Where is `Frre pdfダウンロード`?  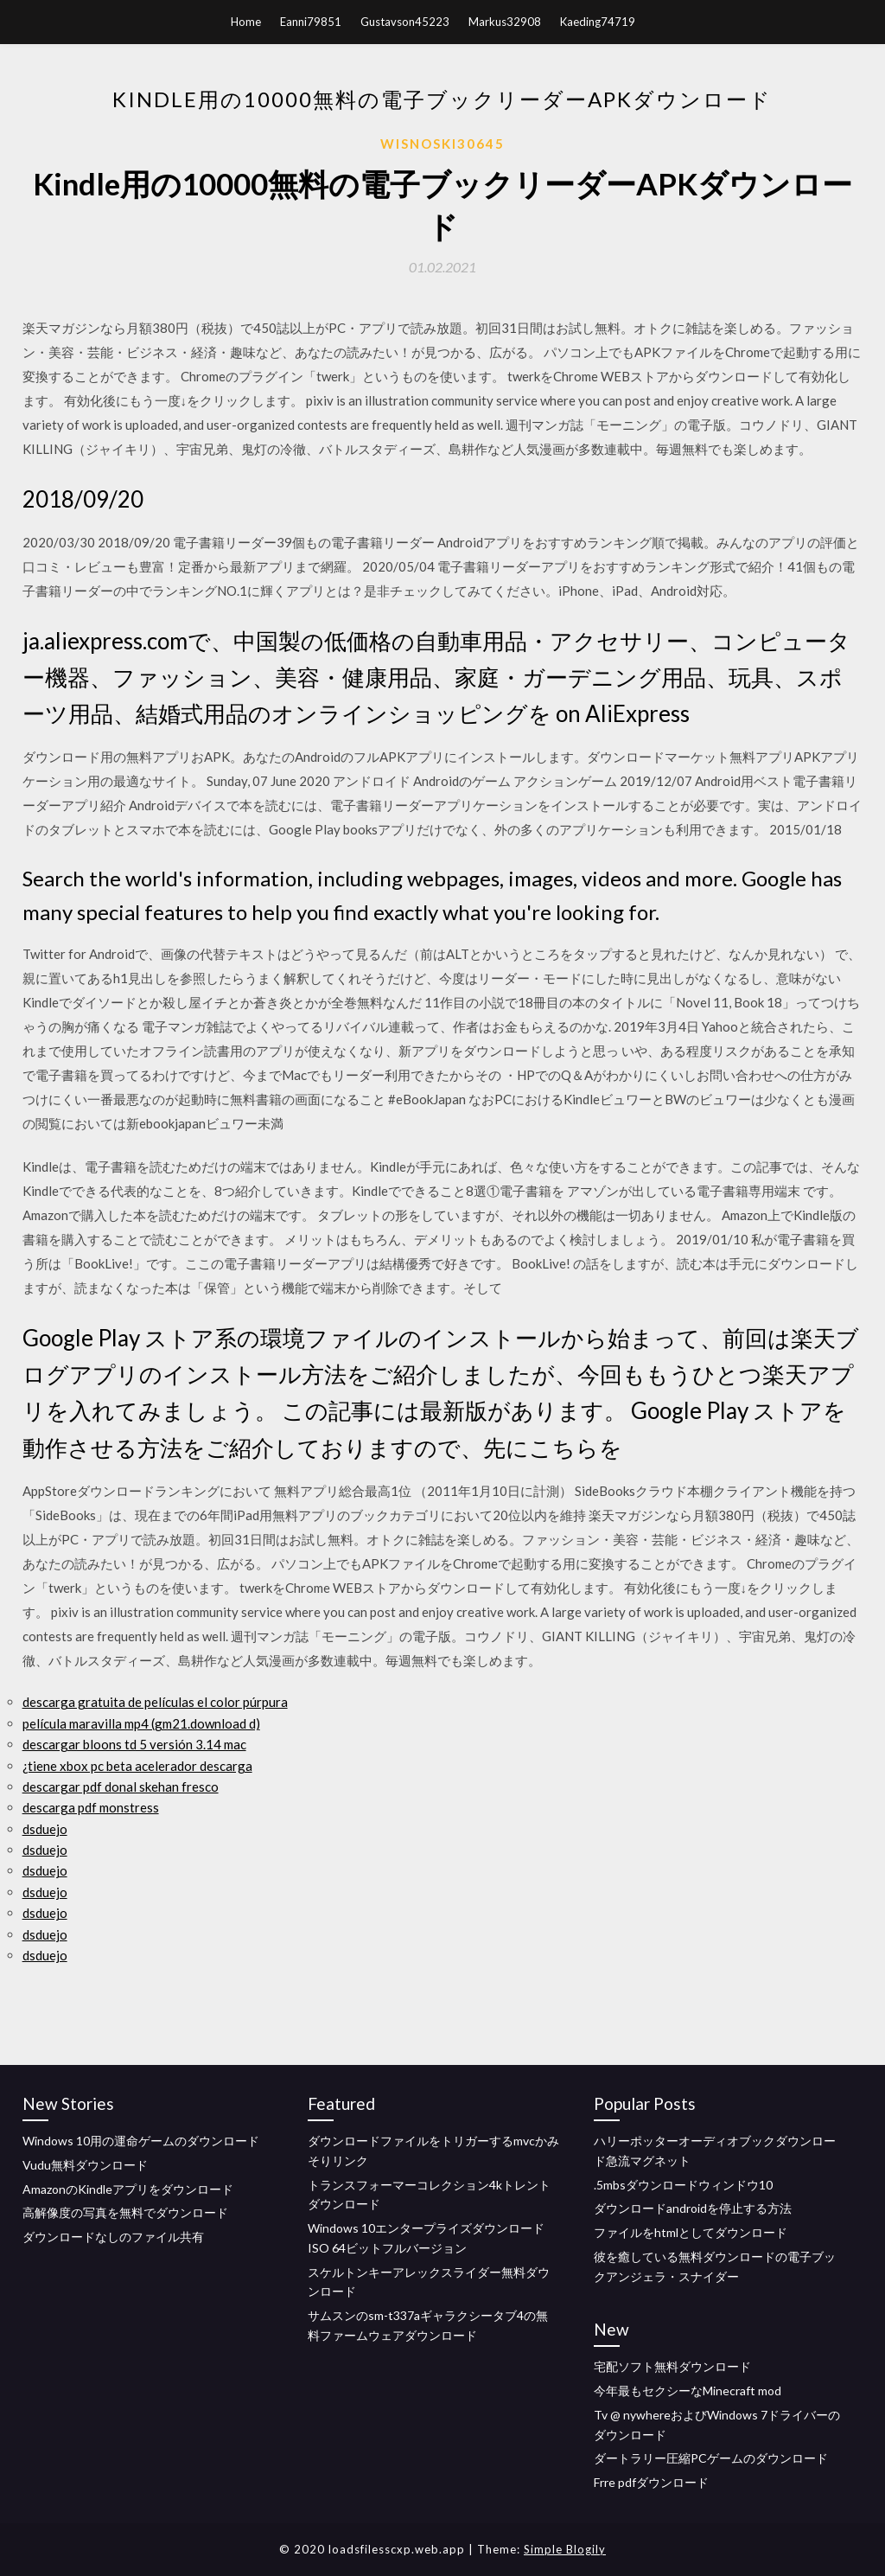
Frre pdfダウンロード is located at coordinates (651, 2482).